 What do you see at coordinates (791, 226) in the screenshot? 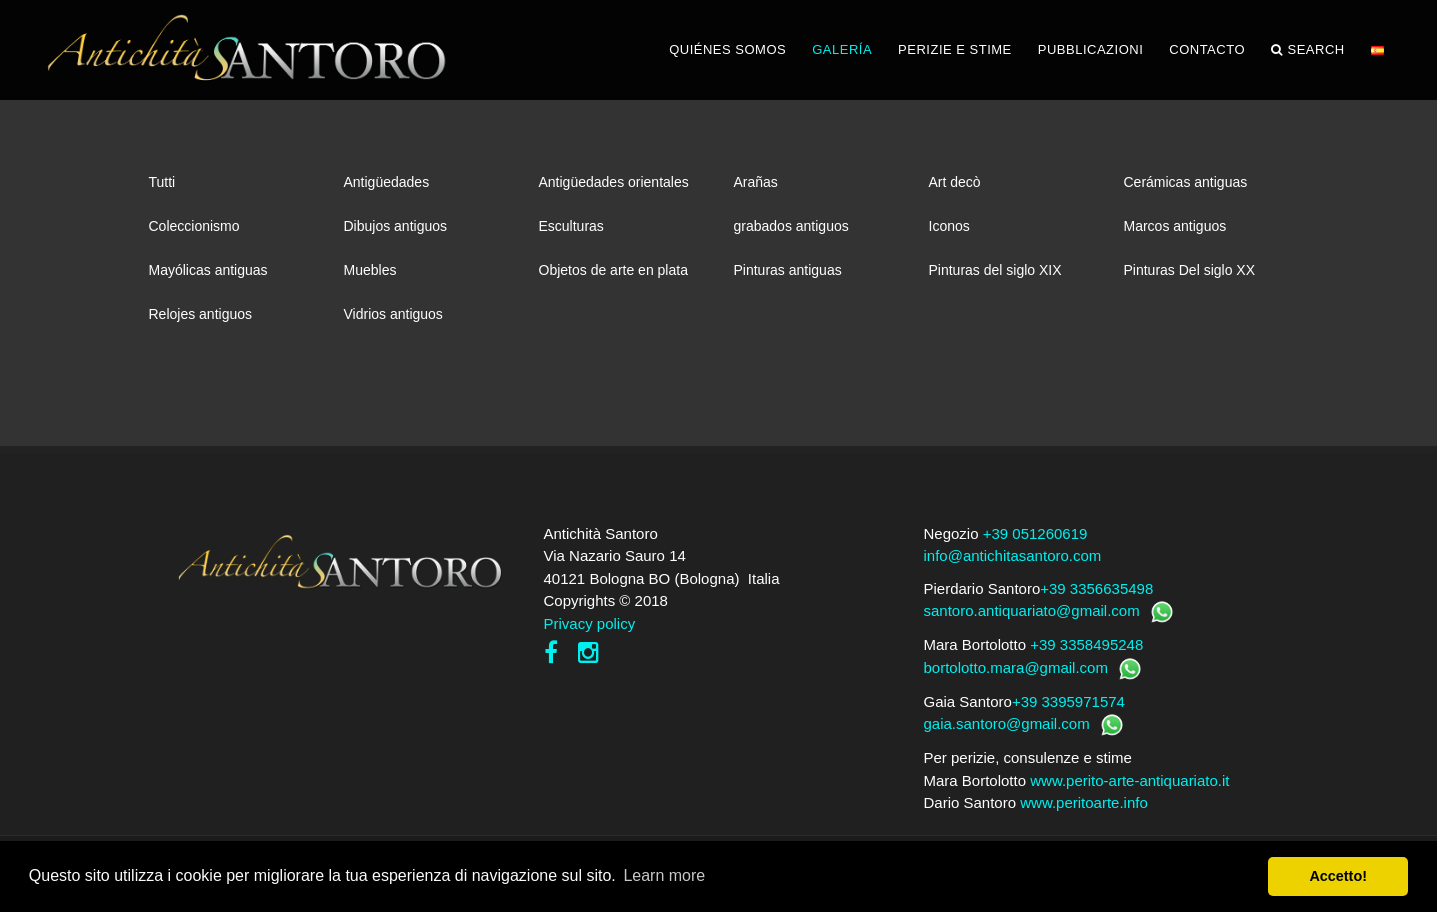
I see `grabados antiguos` at bounding box center [791, 226].